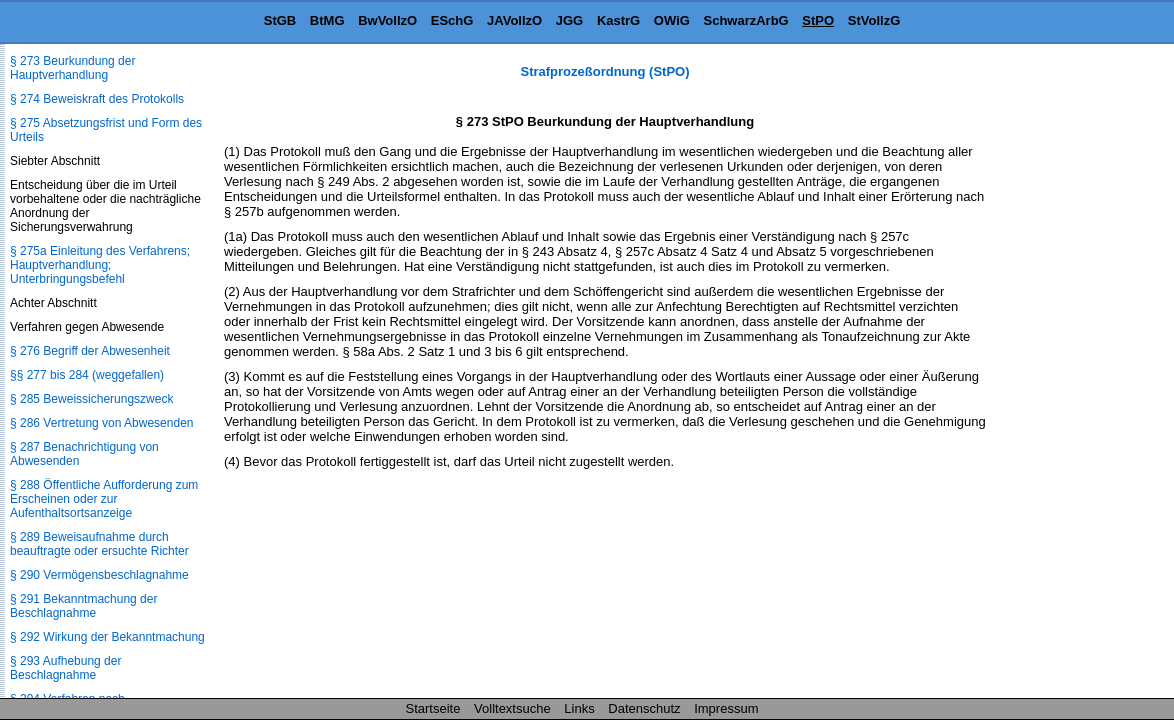 The image size is (1174, 720). Describe the element at coordinates (97, 99) in the screenshot. I see `§ 274 Beweiskraft des Protokolls` at that location.